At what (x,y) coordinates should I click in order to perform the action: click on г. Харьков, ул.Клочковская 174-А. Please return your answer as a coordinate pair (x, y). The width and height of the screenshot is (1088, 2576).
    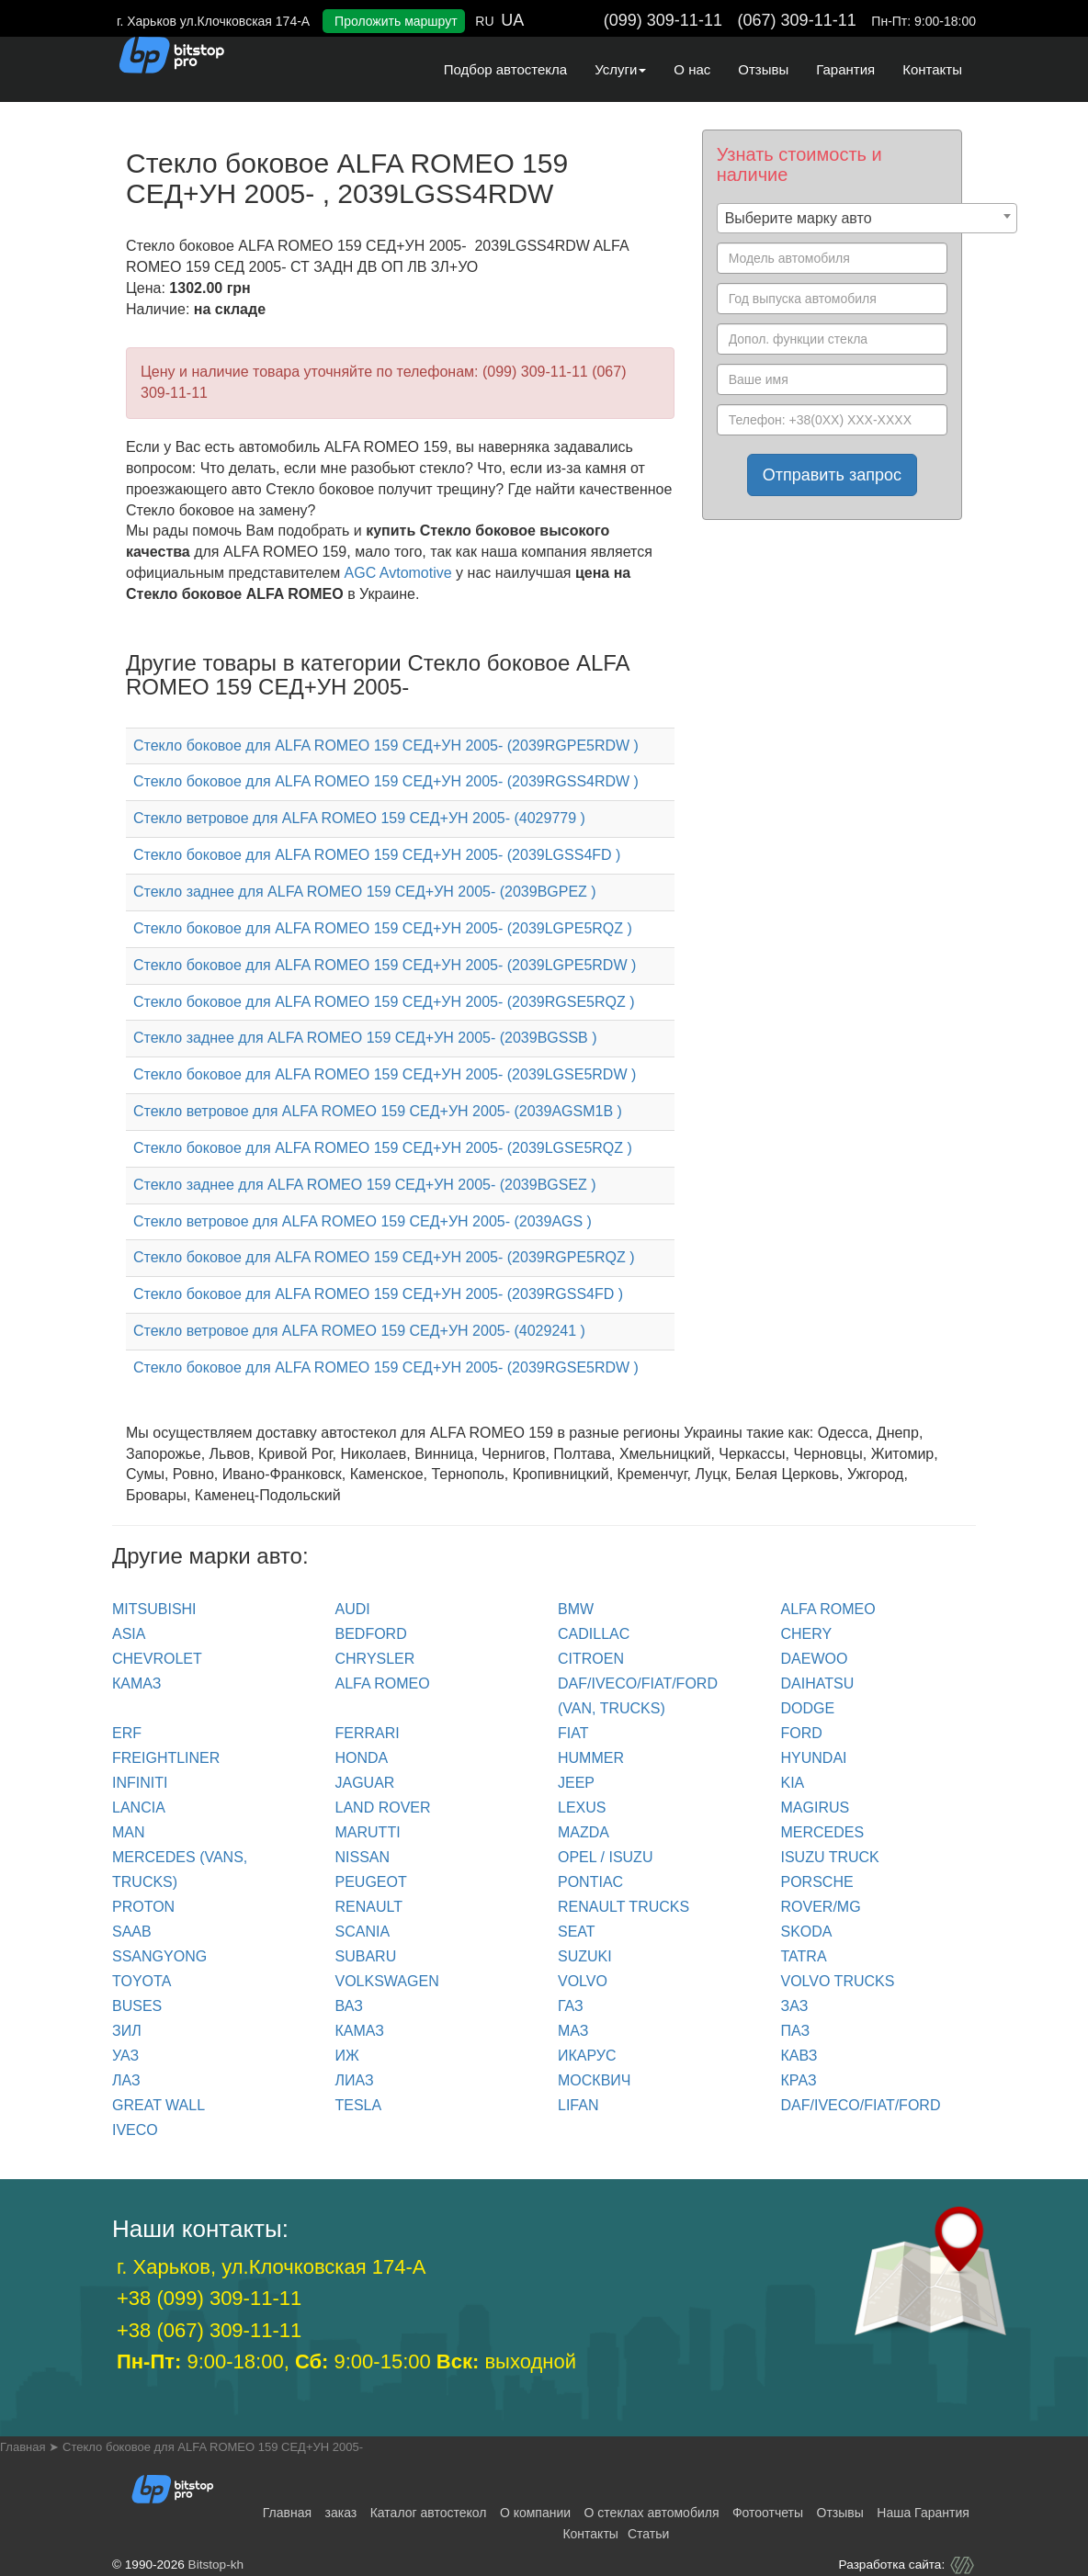
    Looking at the image, I should click on (271, 2266).